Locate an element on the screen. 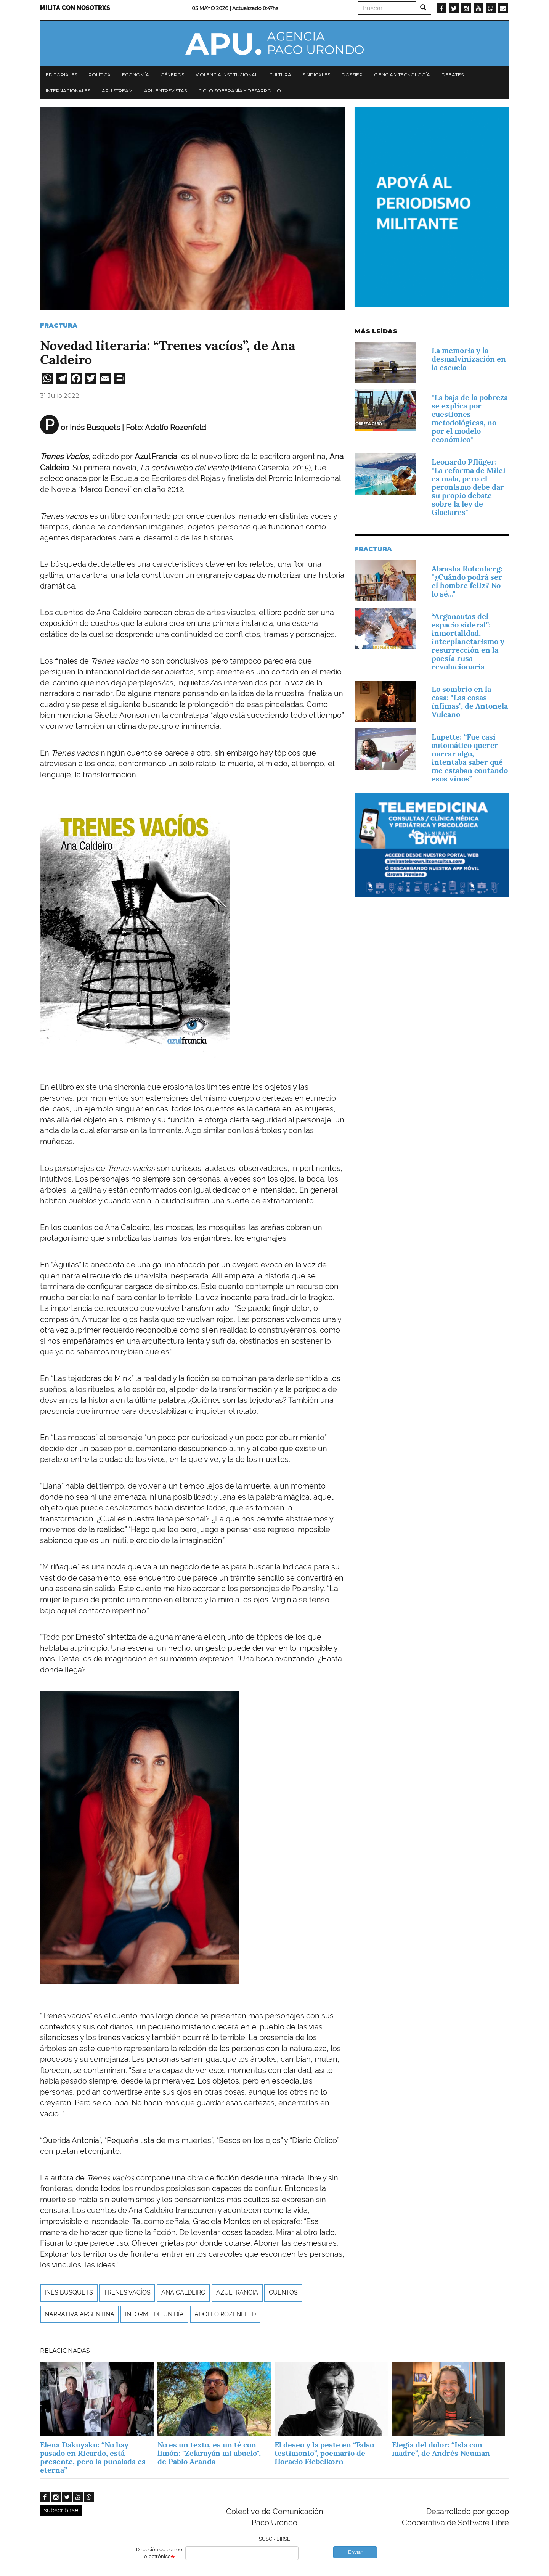 The image size is (549, 2576). TRENES VACÍOS is located at coordinates (127, 2292).